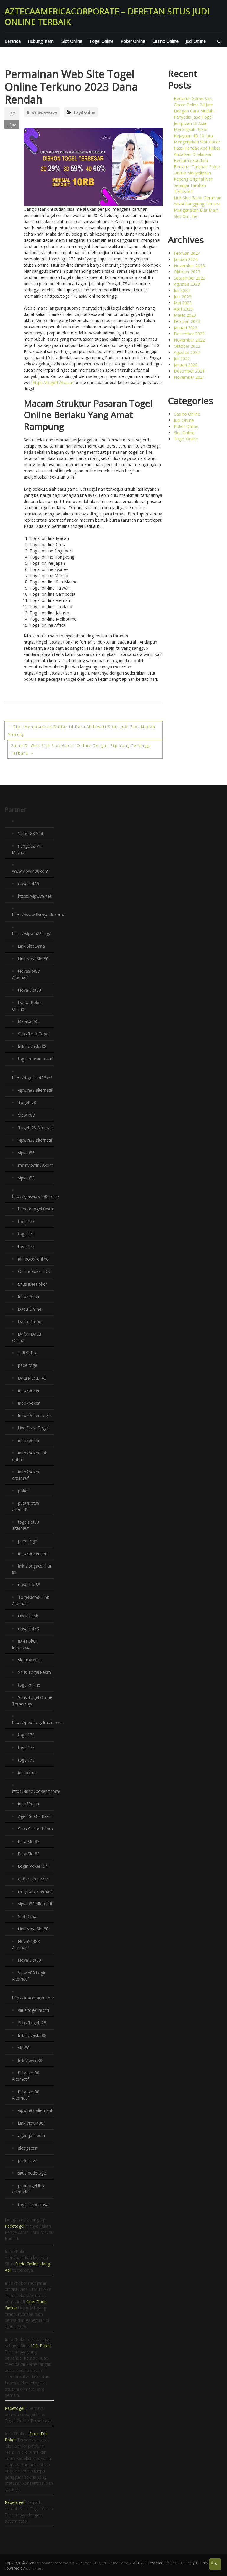 The height and width of the screenshot is (2576, 227). I want to click on https://www.fixmyacllc.com/, so click(39, 914).